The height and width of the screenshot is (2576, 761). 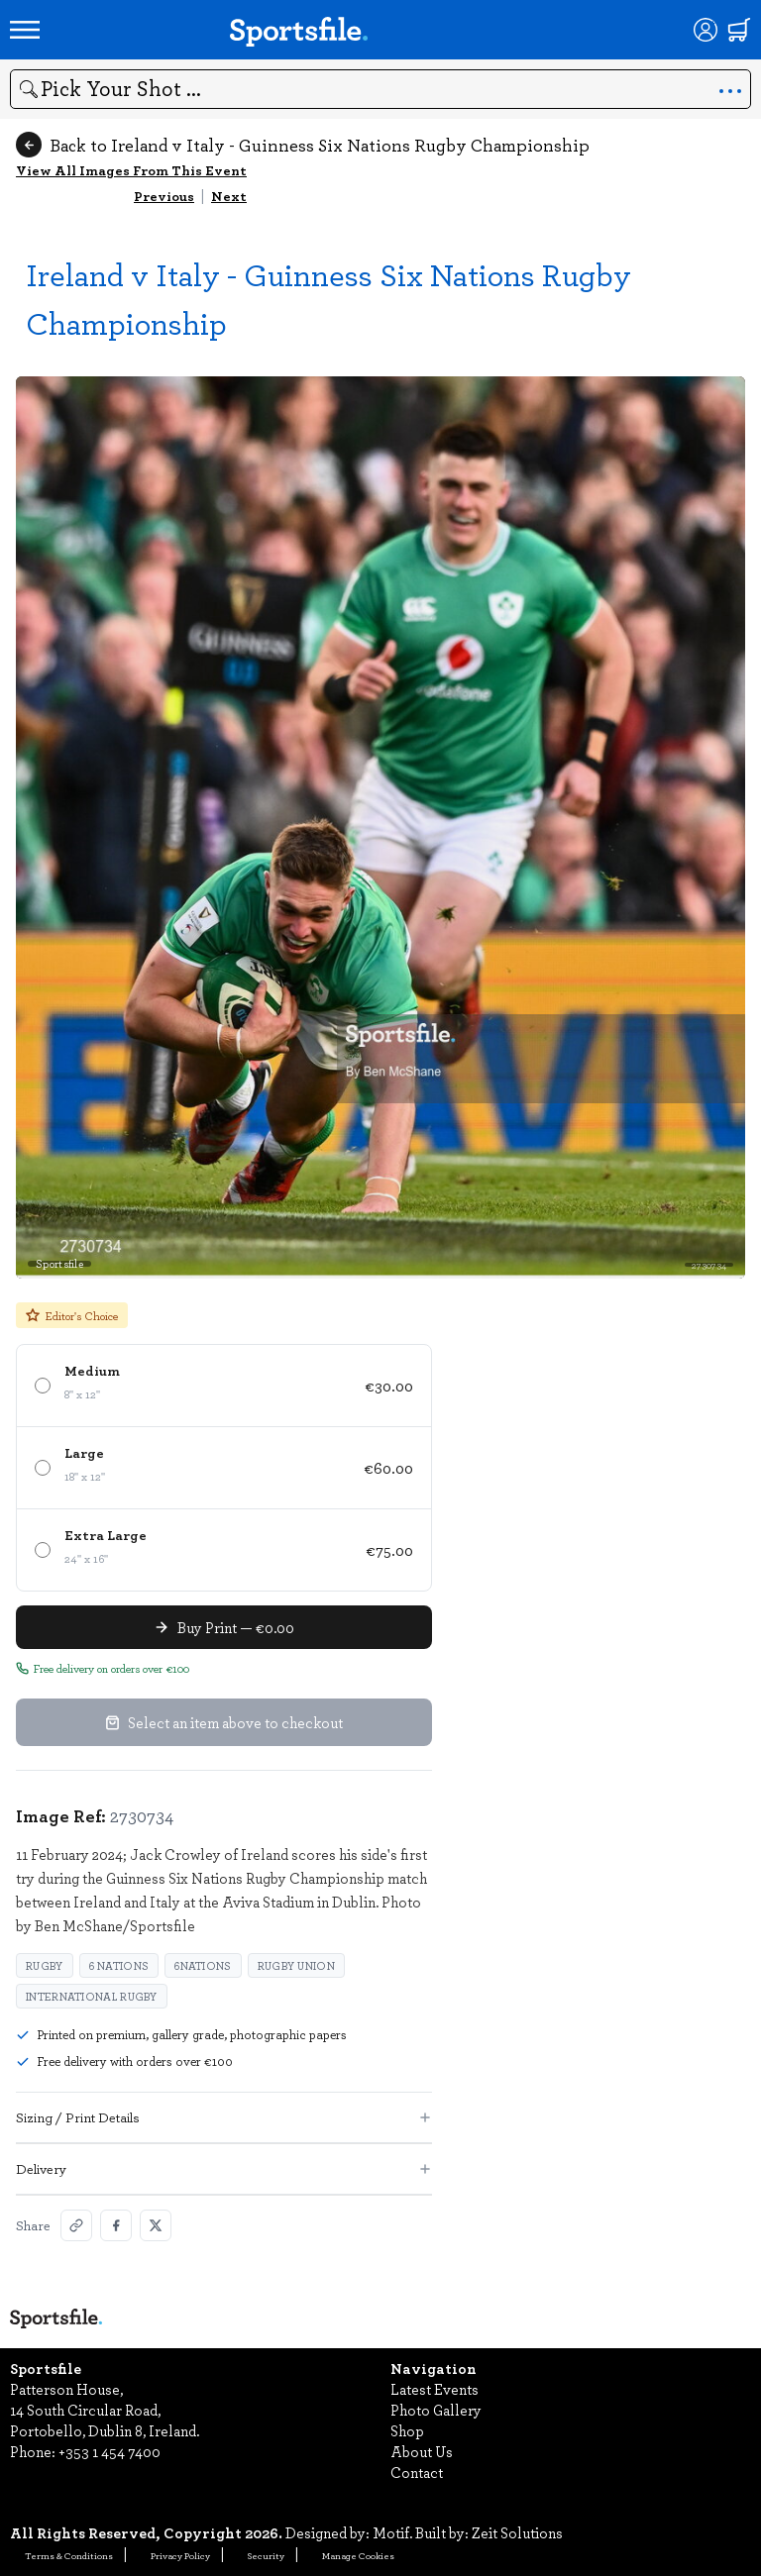 I want to click on Manage Cookies, so click(x=358, y=2555).